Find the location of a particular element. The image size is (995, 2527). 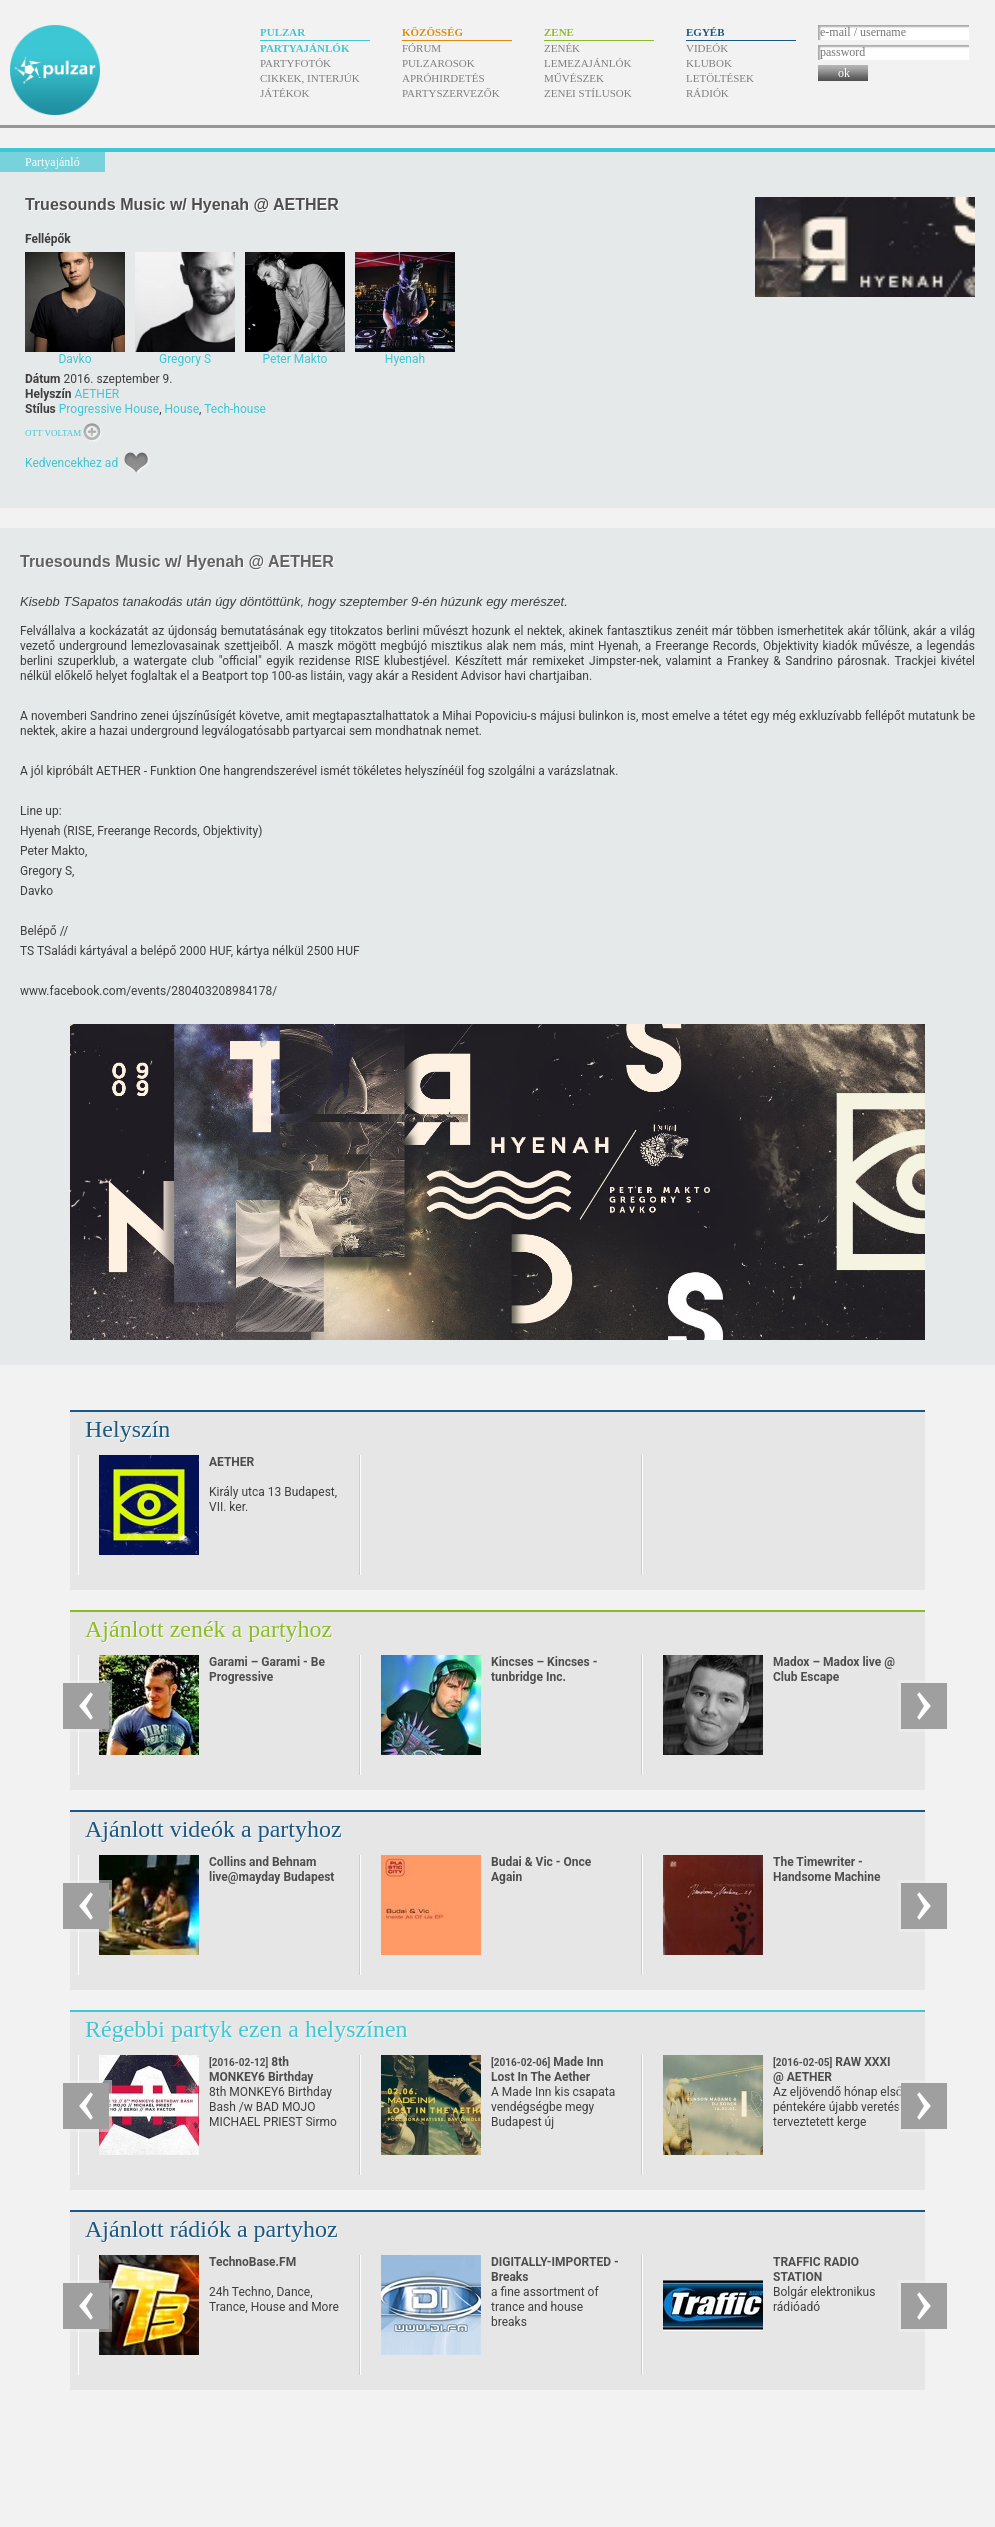

TRAFFIC RADIO STATION is located at coordinates (816, 2269).